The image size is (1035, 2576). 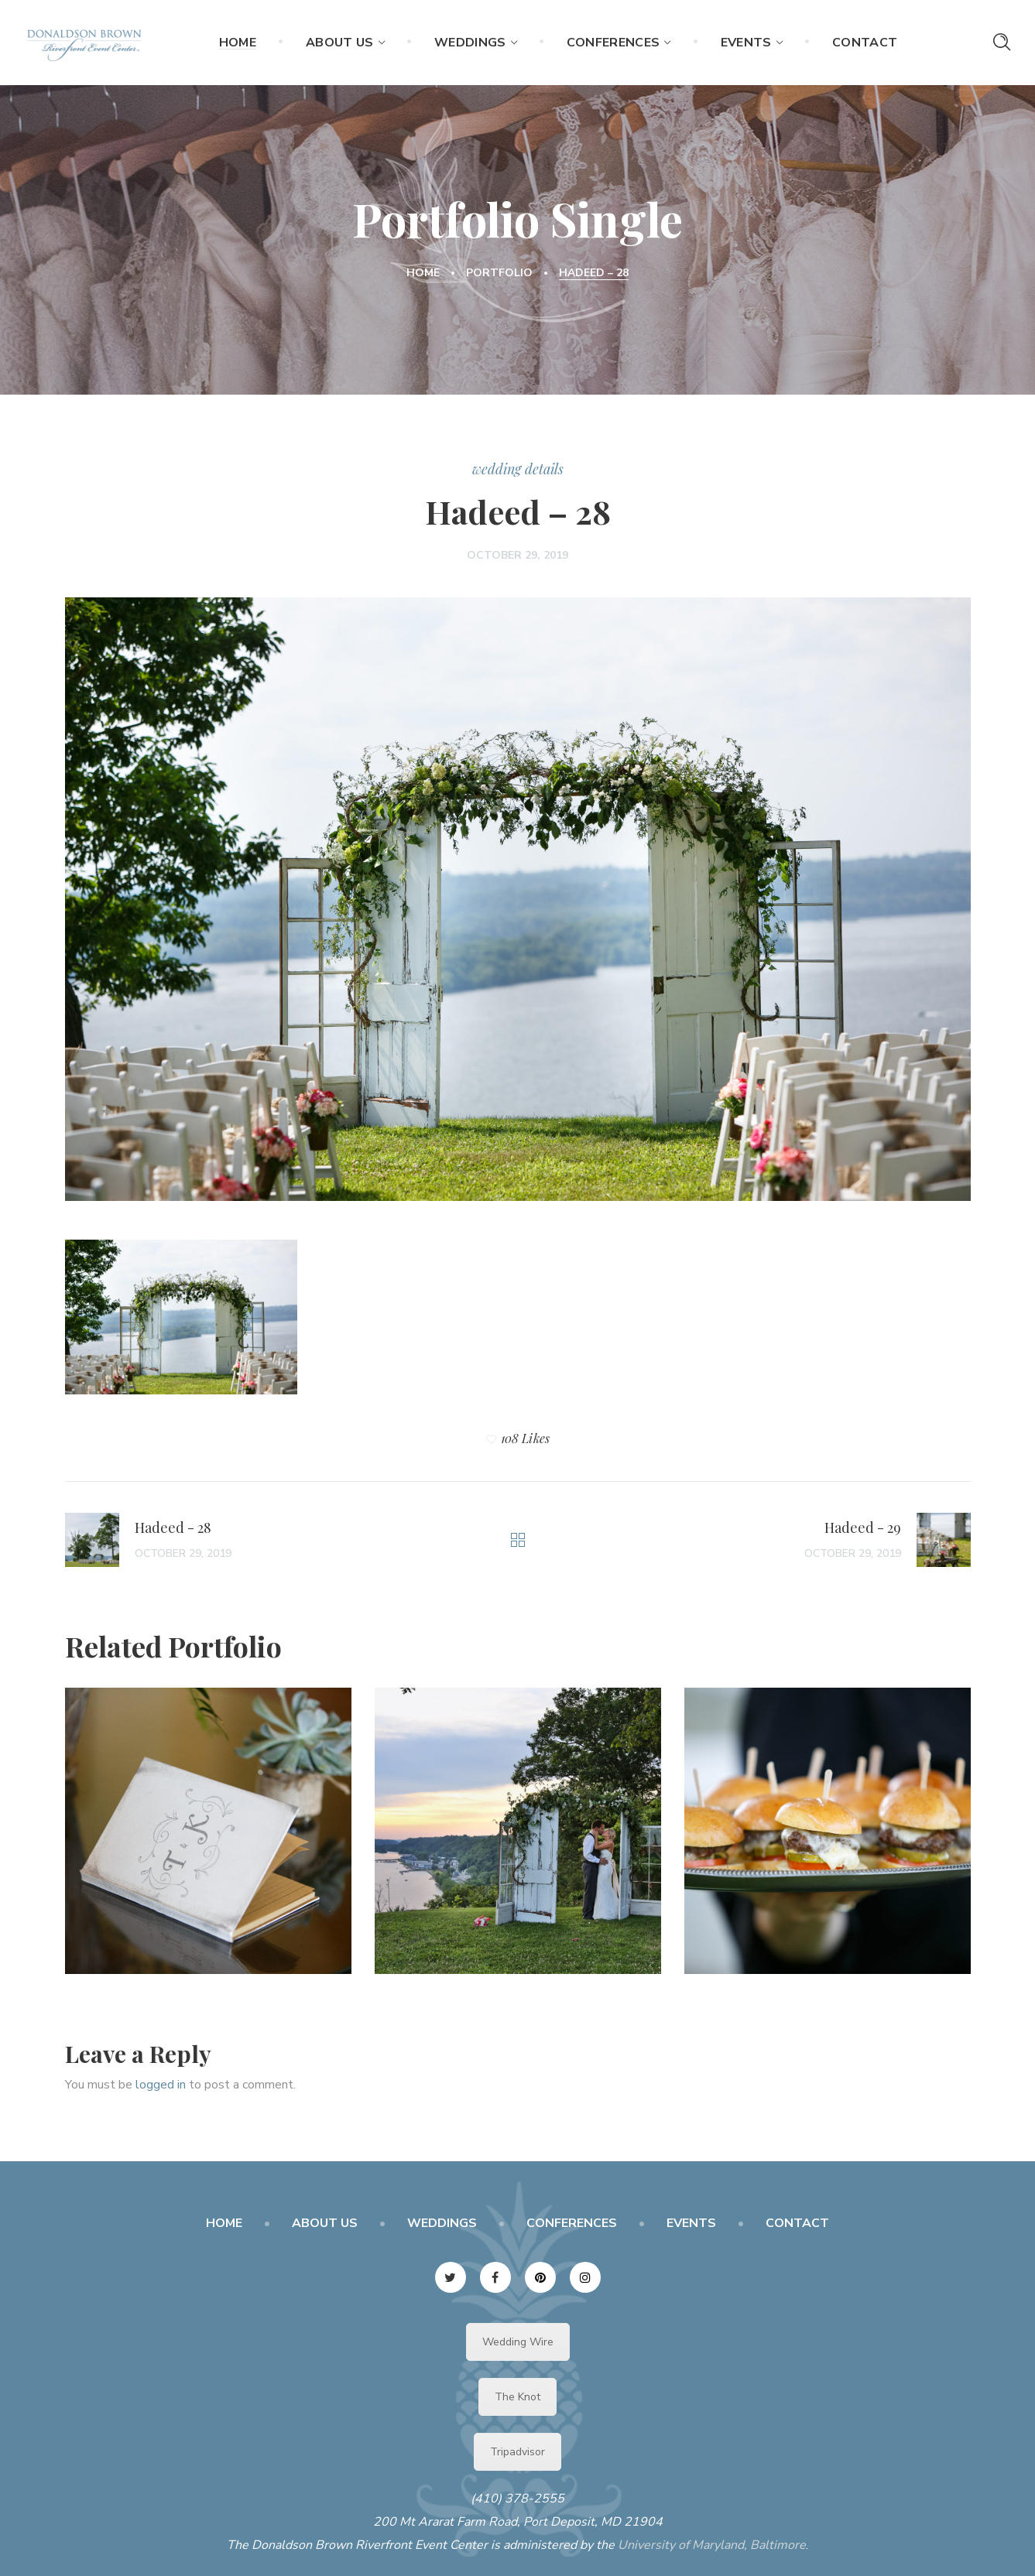 What do you see at coordinates (325, 2223) in the screenshot?
I see `ABOUT US` at bounding box center [325, 2223].